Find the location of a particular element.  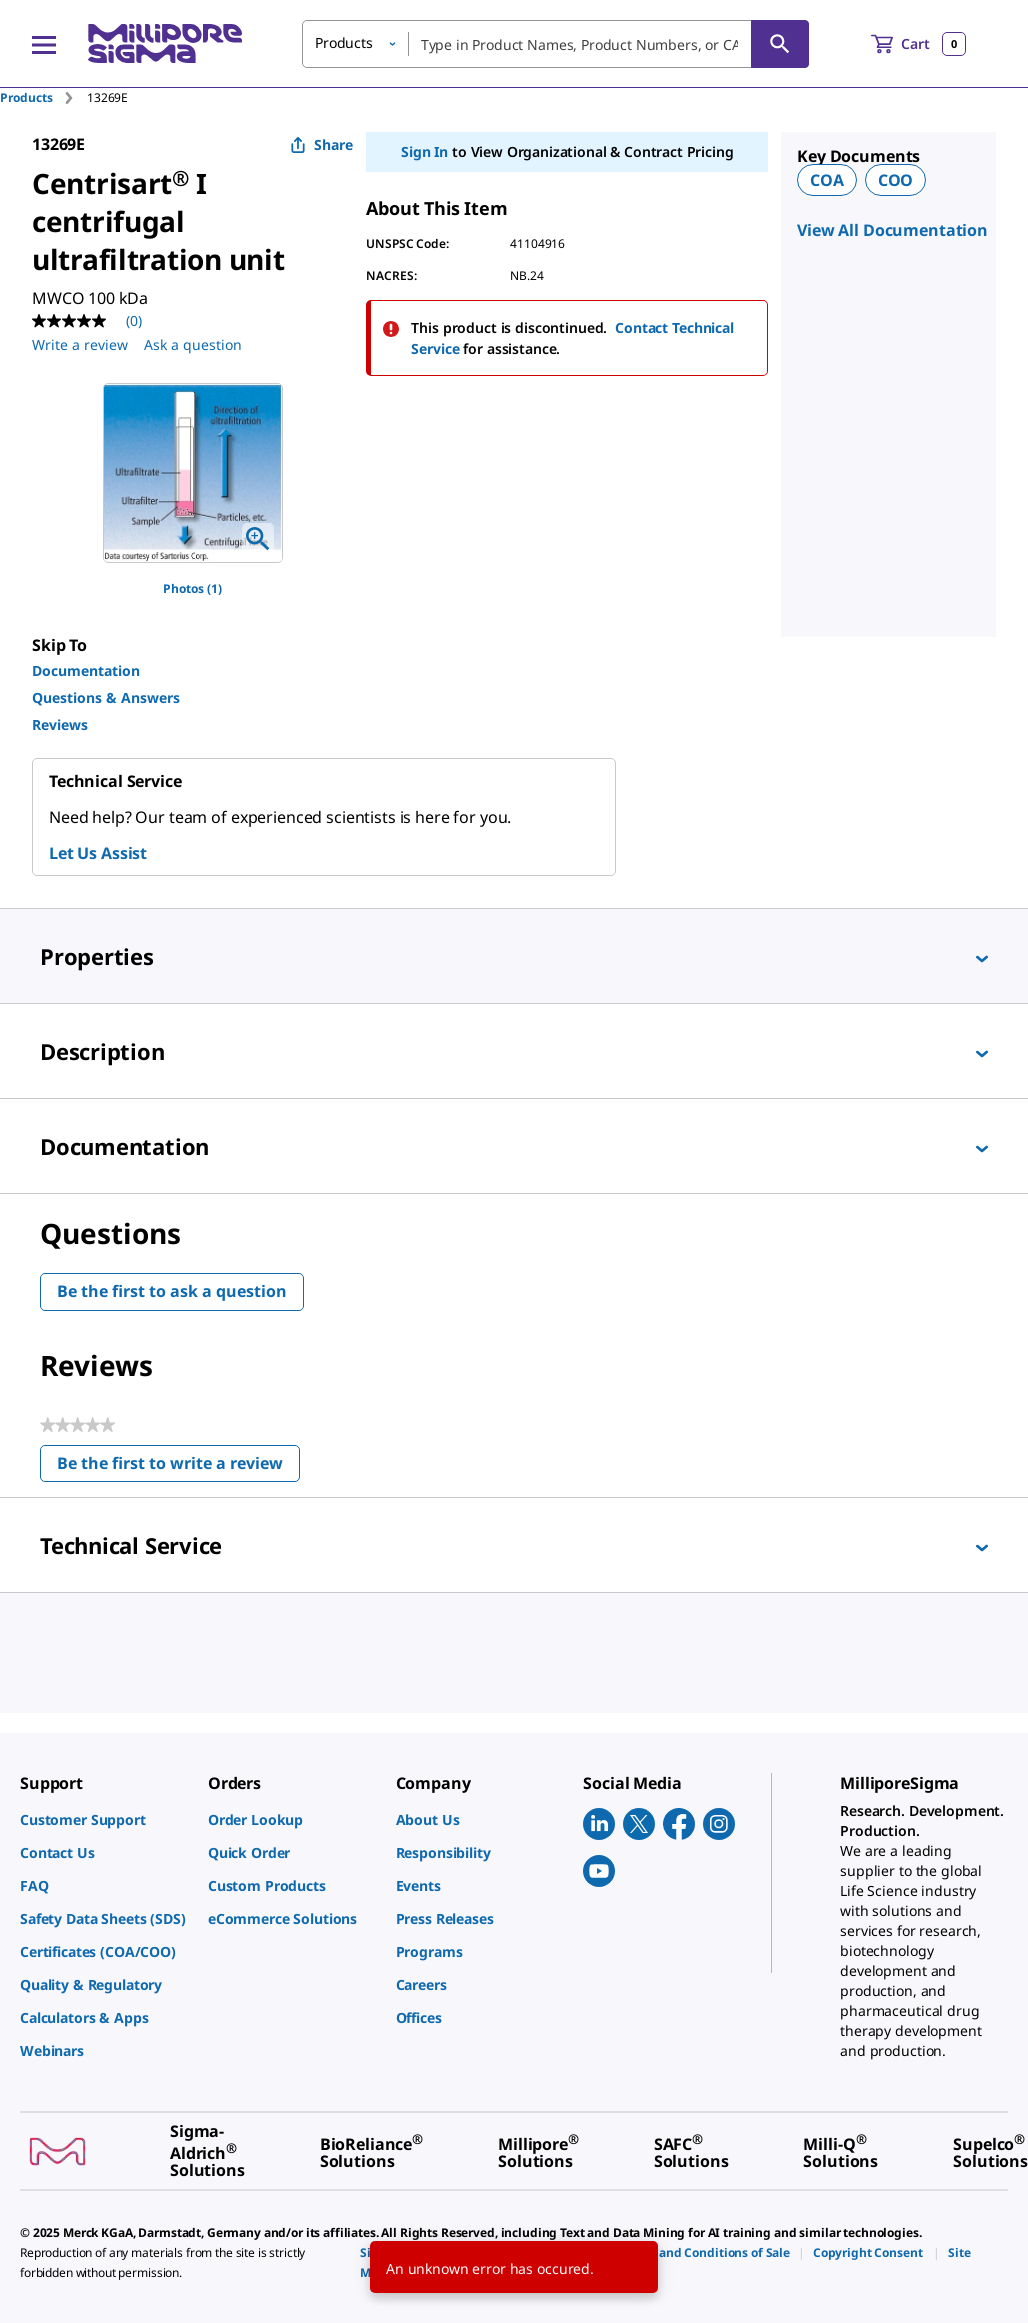

Documentation is located at coordinates (86, 670).